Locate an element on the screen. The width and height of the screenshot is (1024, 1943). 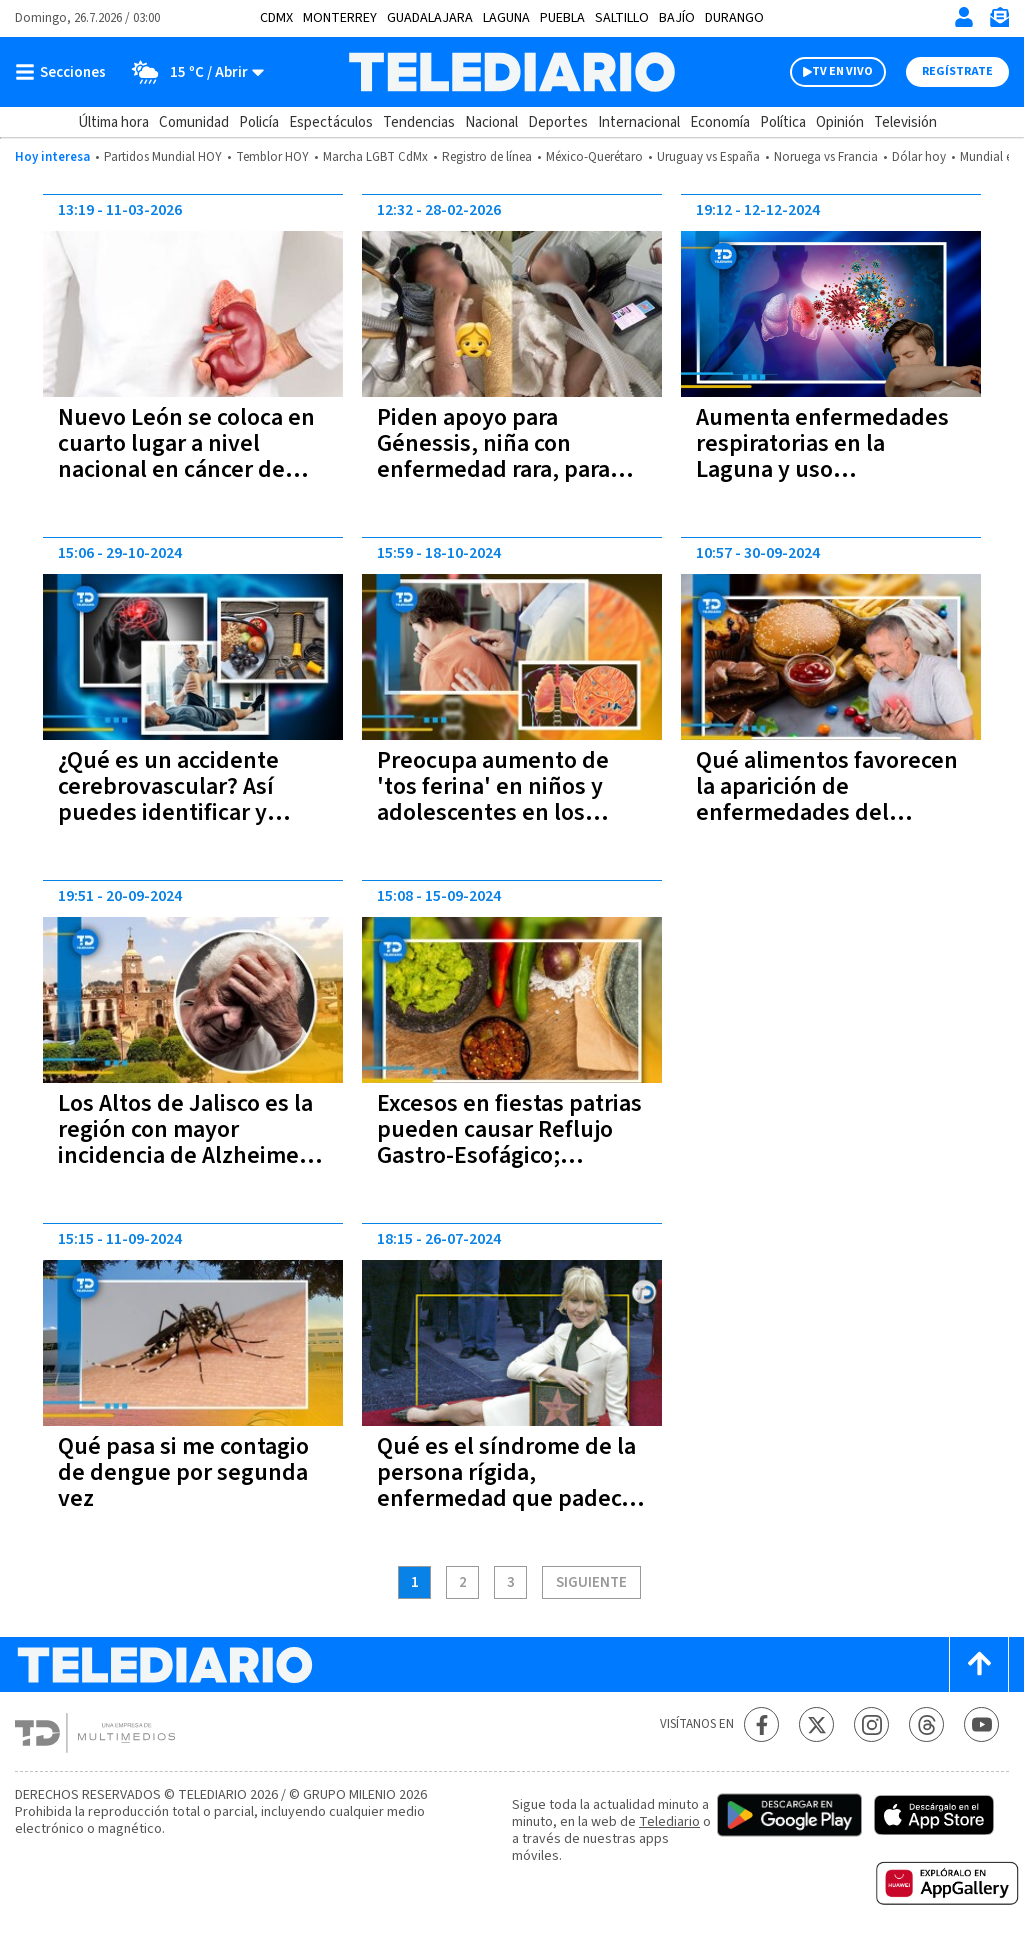
Política is located at coordinates (783, 122).